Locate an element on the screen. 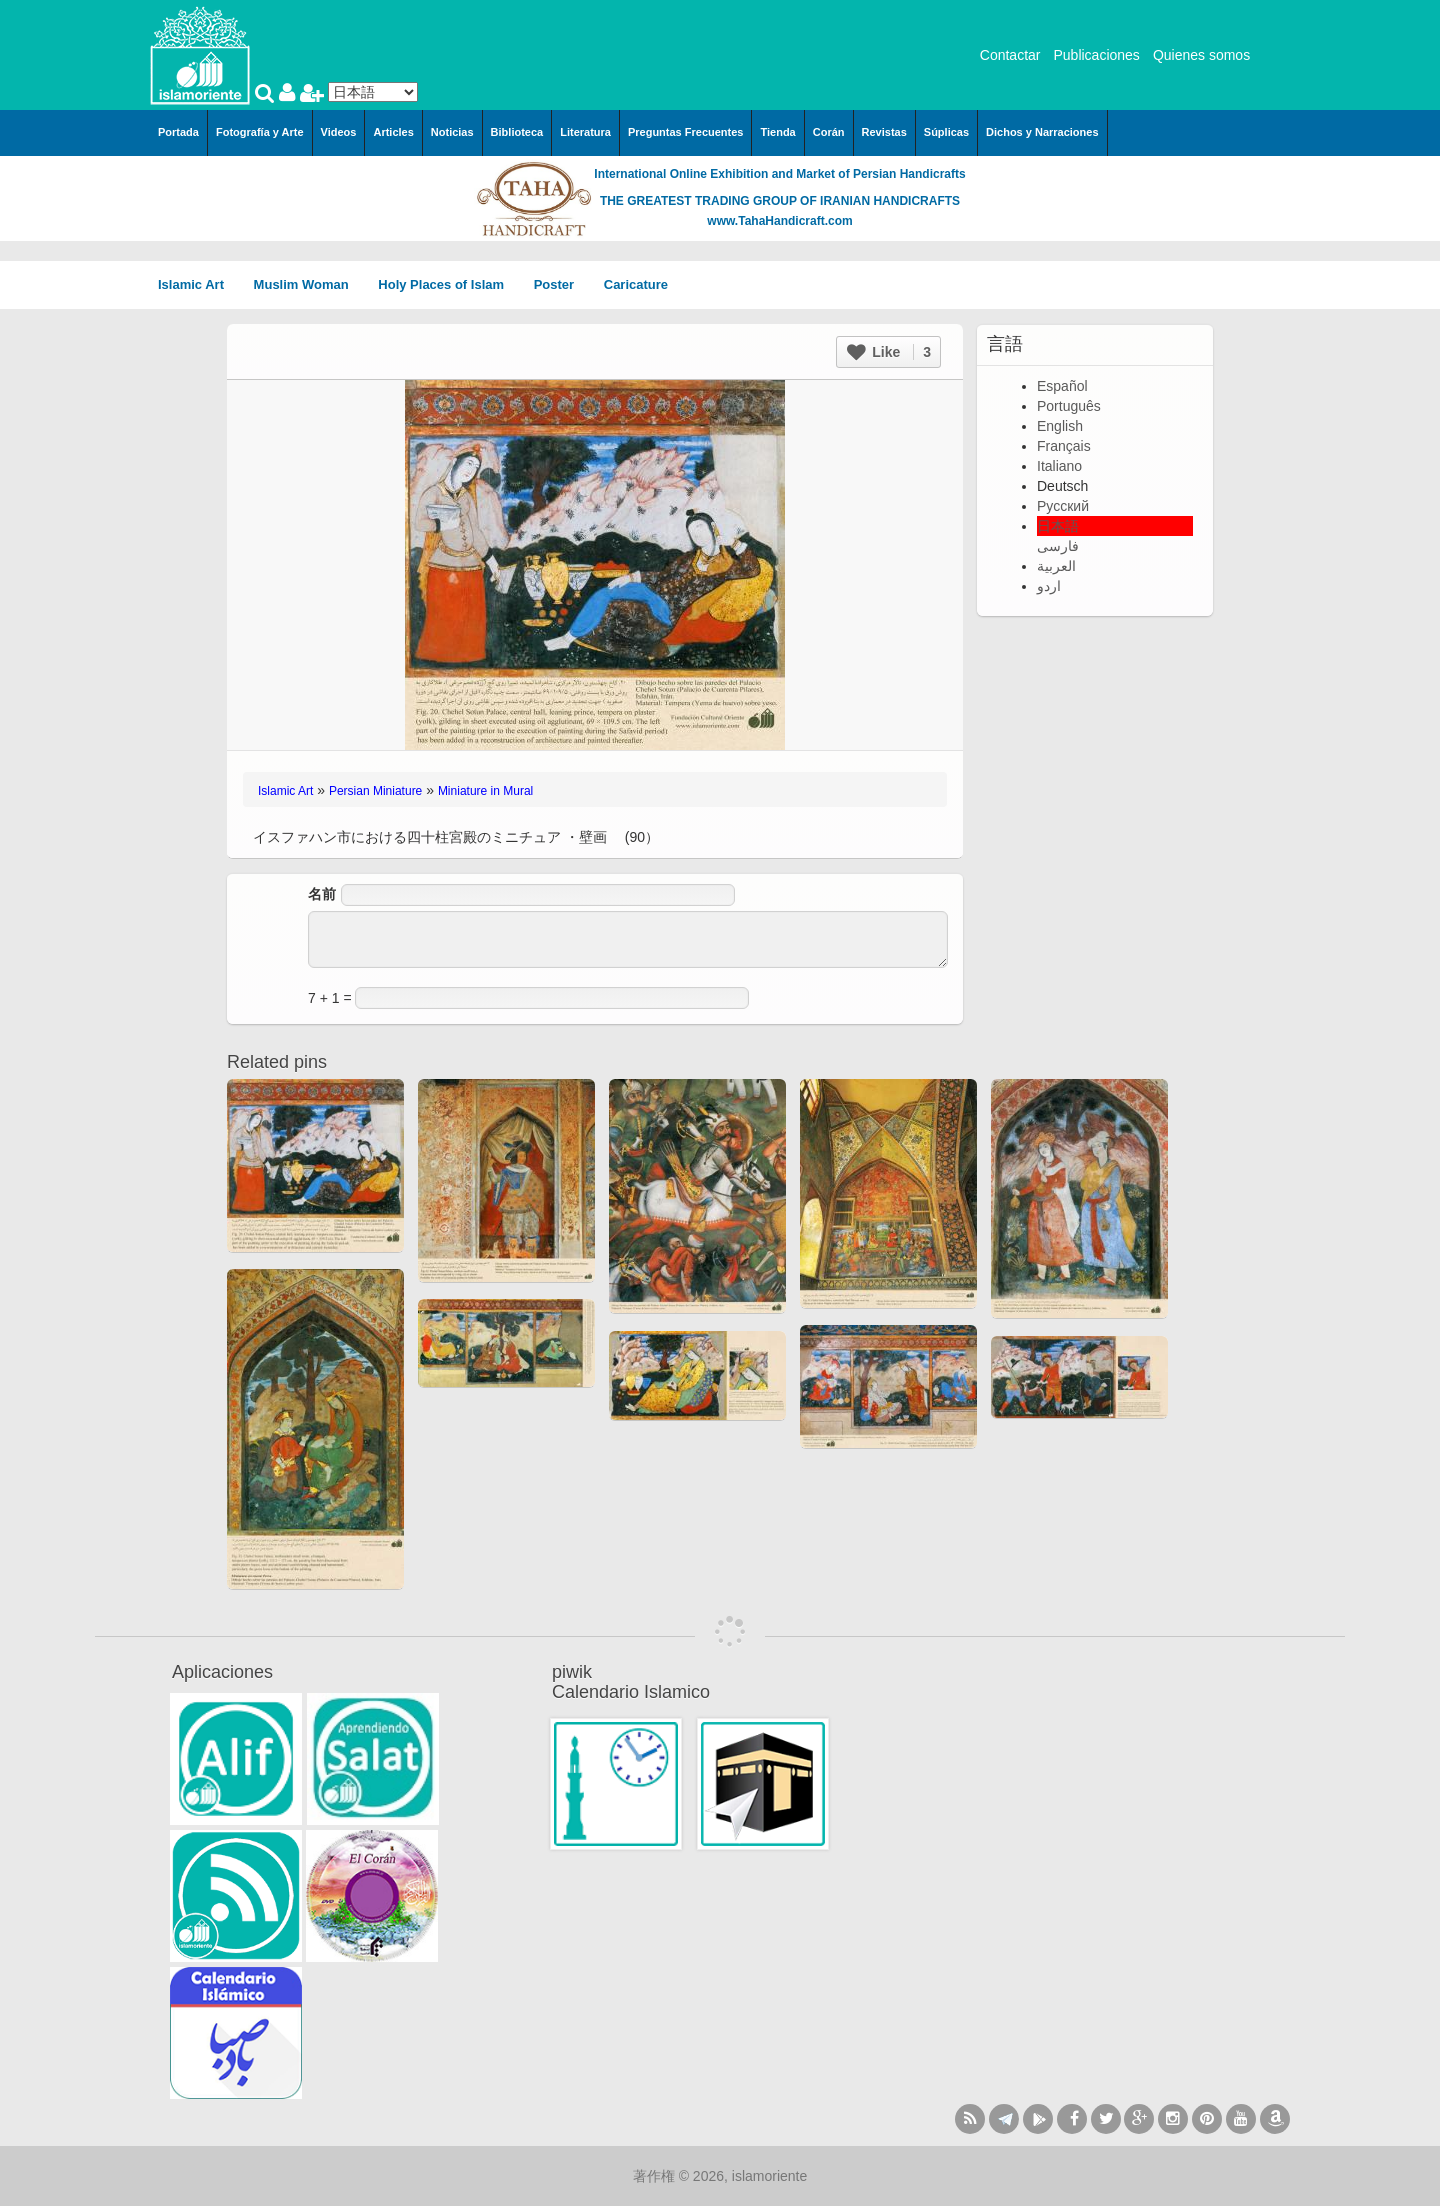 The image size is (1440, 2206). English is located at coordinates (1060, 426).